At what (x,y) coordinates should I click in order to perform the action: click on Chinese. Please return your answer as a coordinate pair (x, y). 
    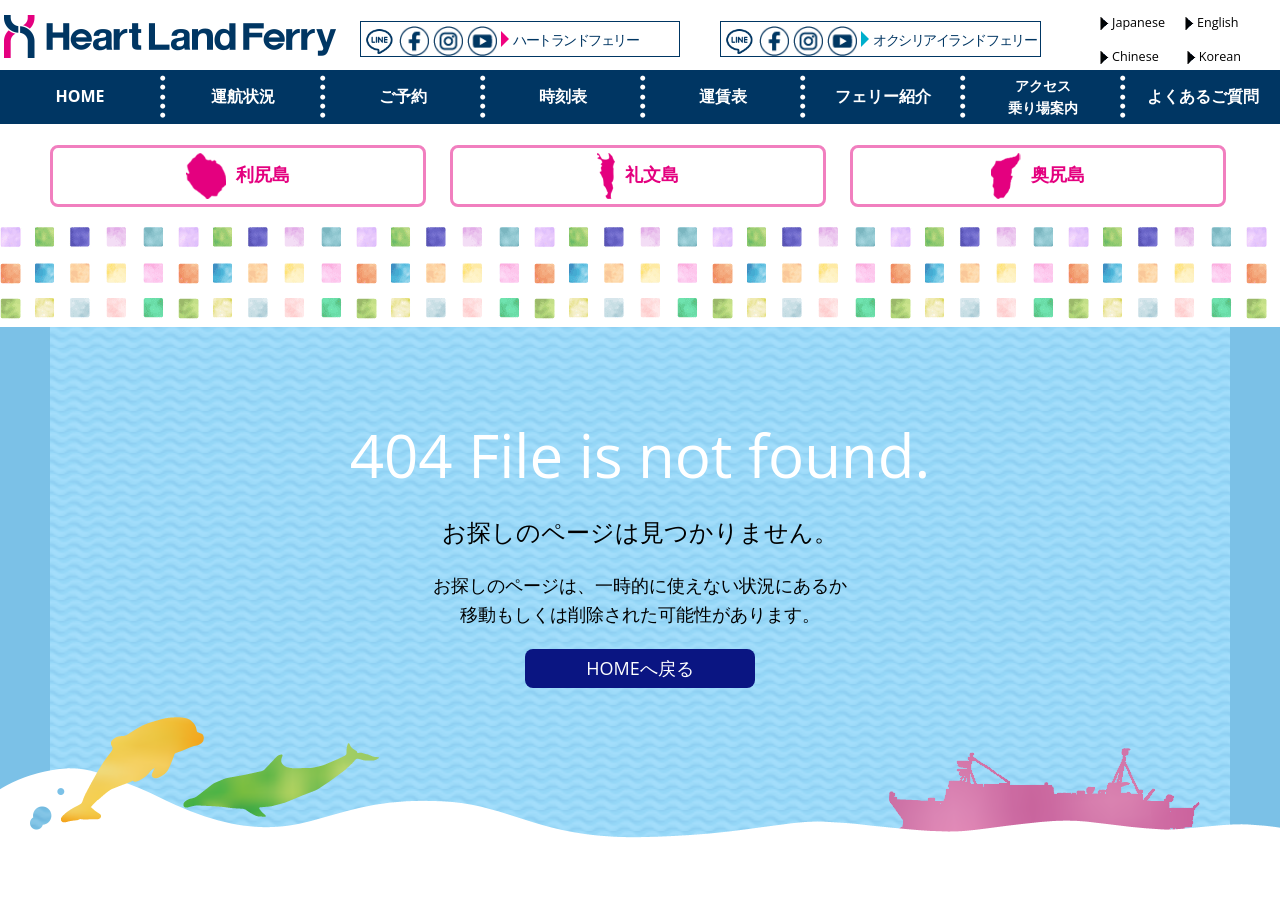
    Looking at the image, I should click on (1135, 56).